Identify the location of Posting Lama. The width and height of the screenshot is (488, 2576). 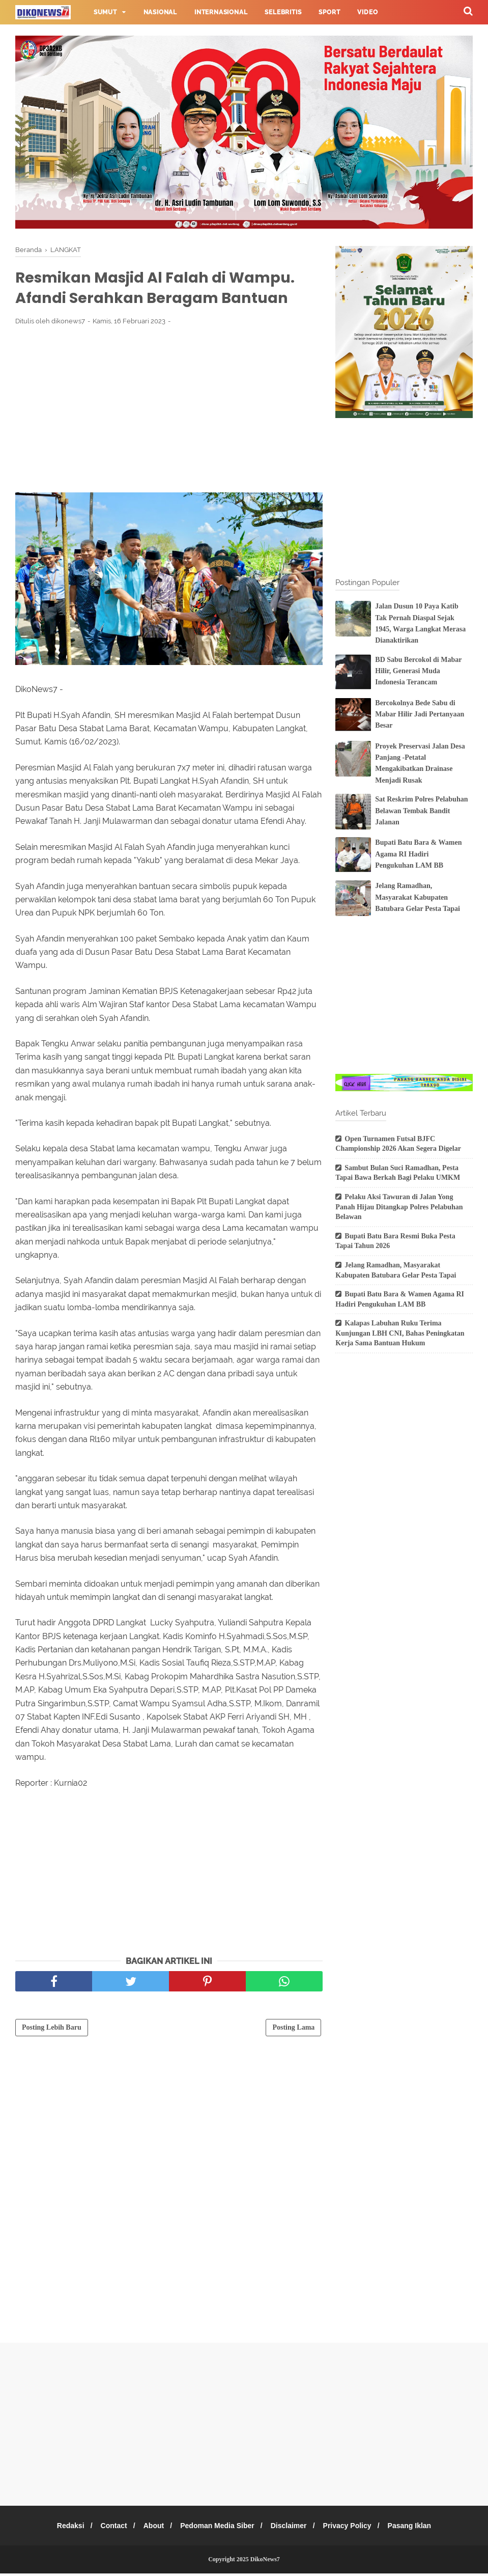
(293, 2030).